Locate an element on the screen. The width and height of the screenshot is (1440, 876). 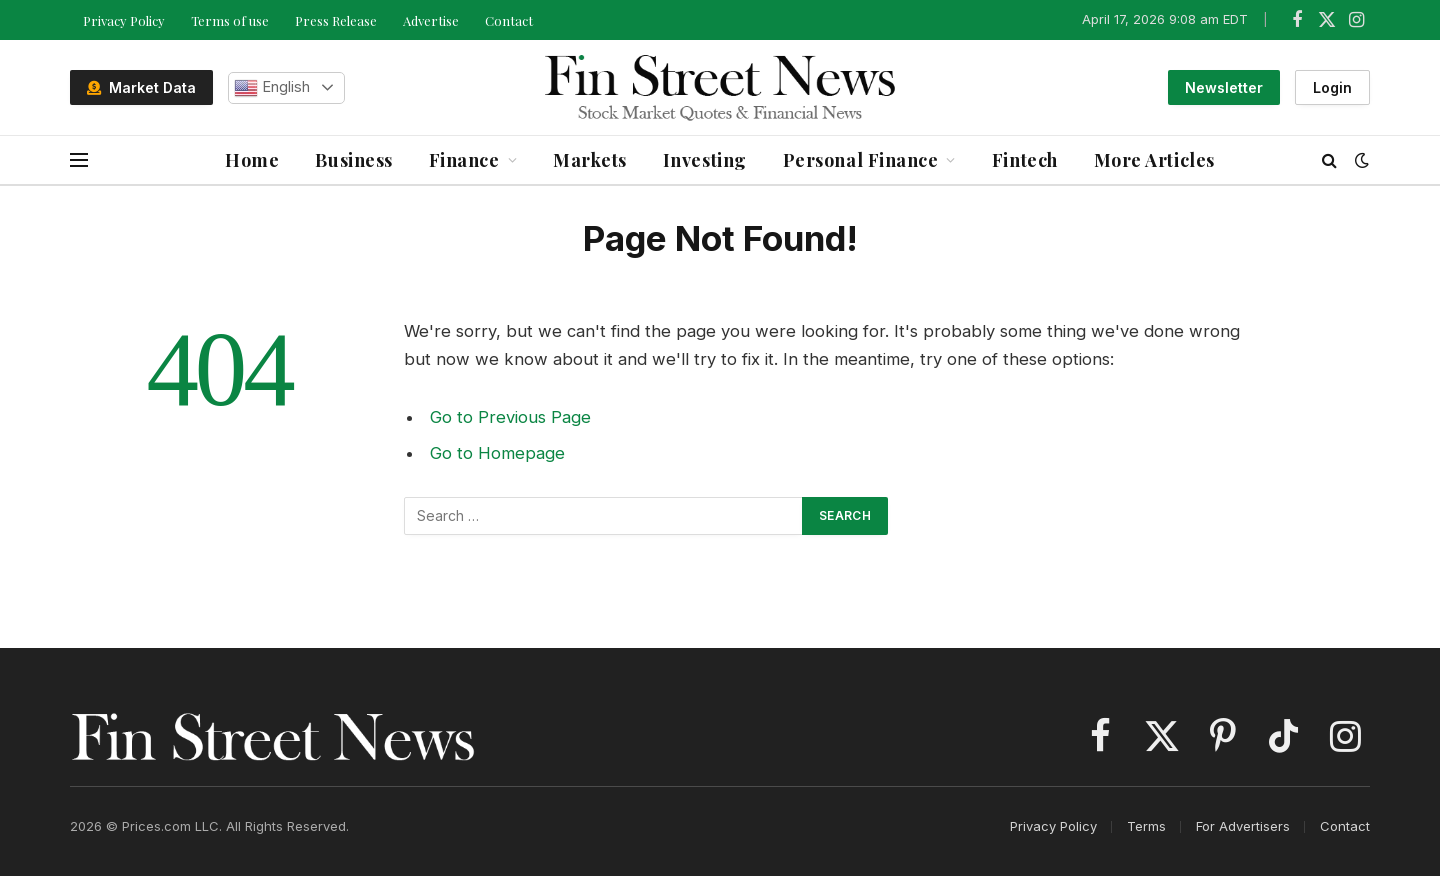
Press Release is located at coordinates (336, 20).